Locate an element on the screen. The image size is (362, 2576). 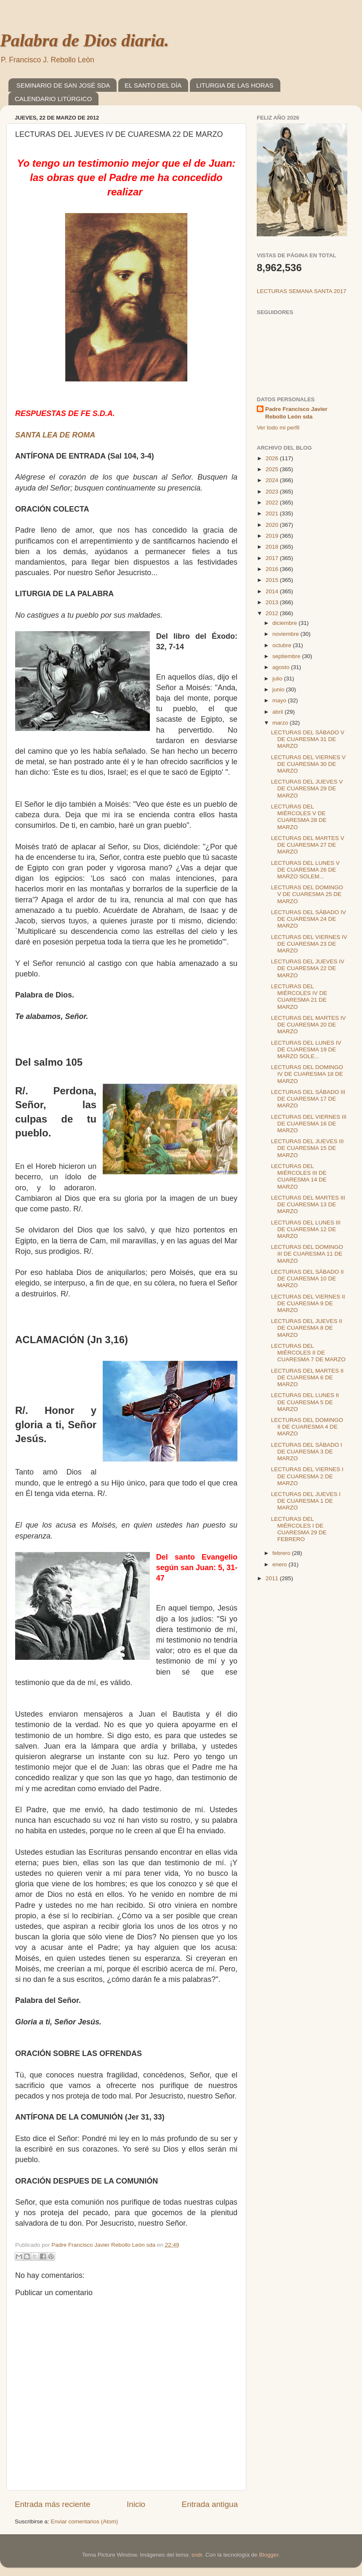
LECTURAS DEL MIÉRCOLES V DE CUARESMA 28 DE MARZO is located at coordinates (299, 816).